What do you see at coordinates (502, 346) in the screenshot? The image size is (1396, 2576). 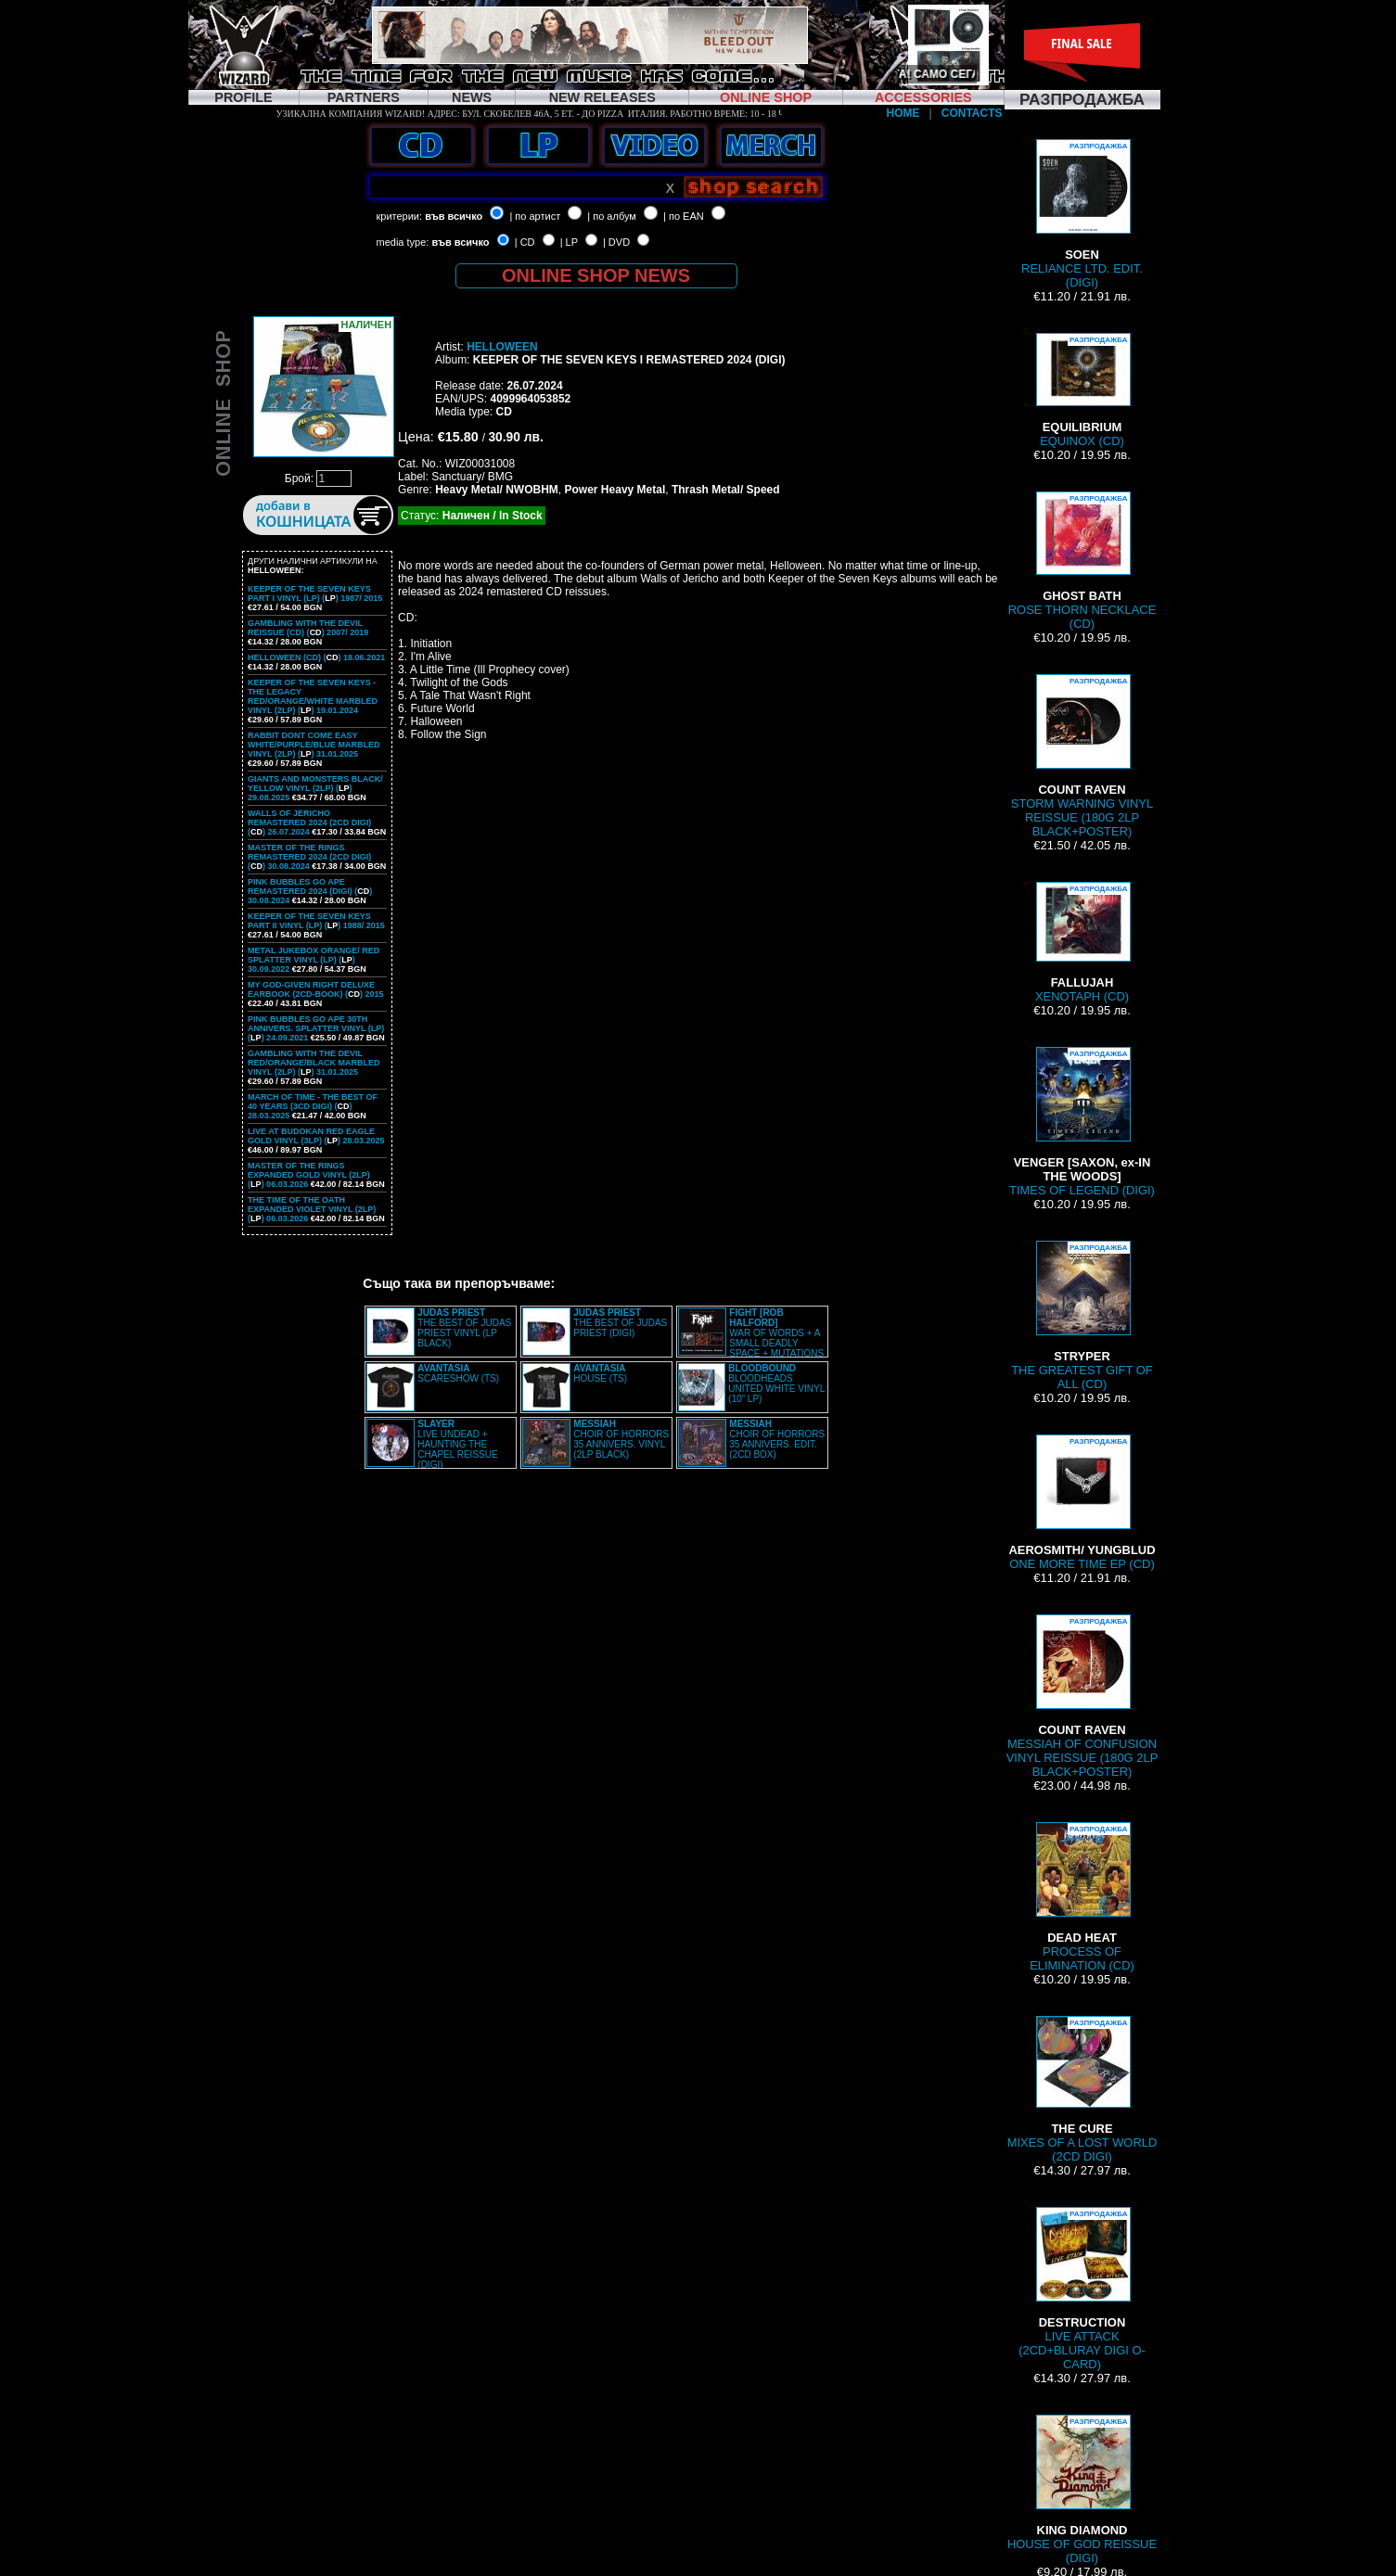 I see `HELLOWEEN` at bounding box center [502, 346].